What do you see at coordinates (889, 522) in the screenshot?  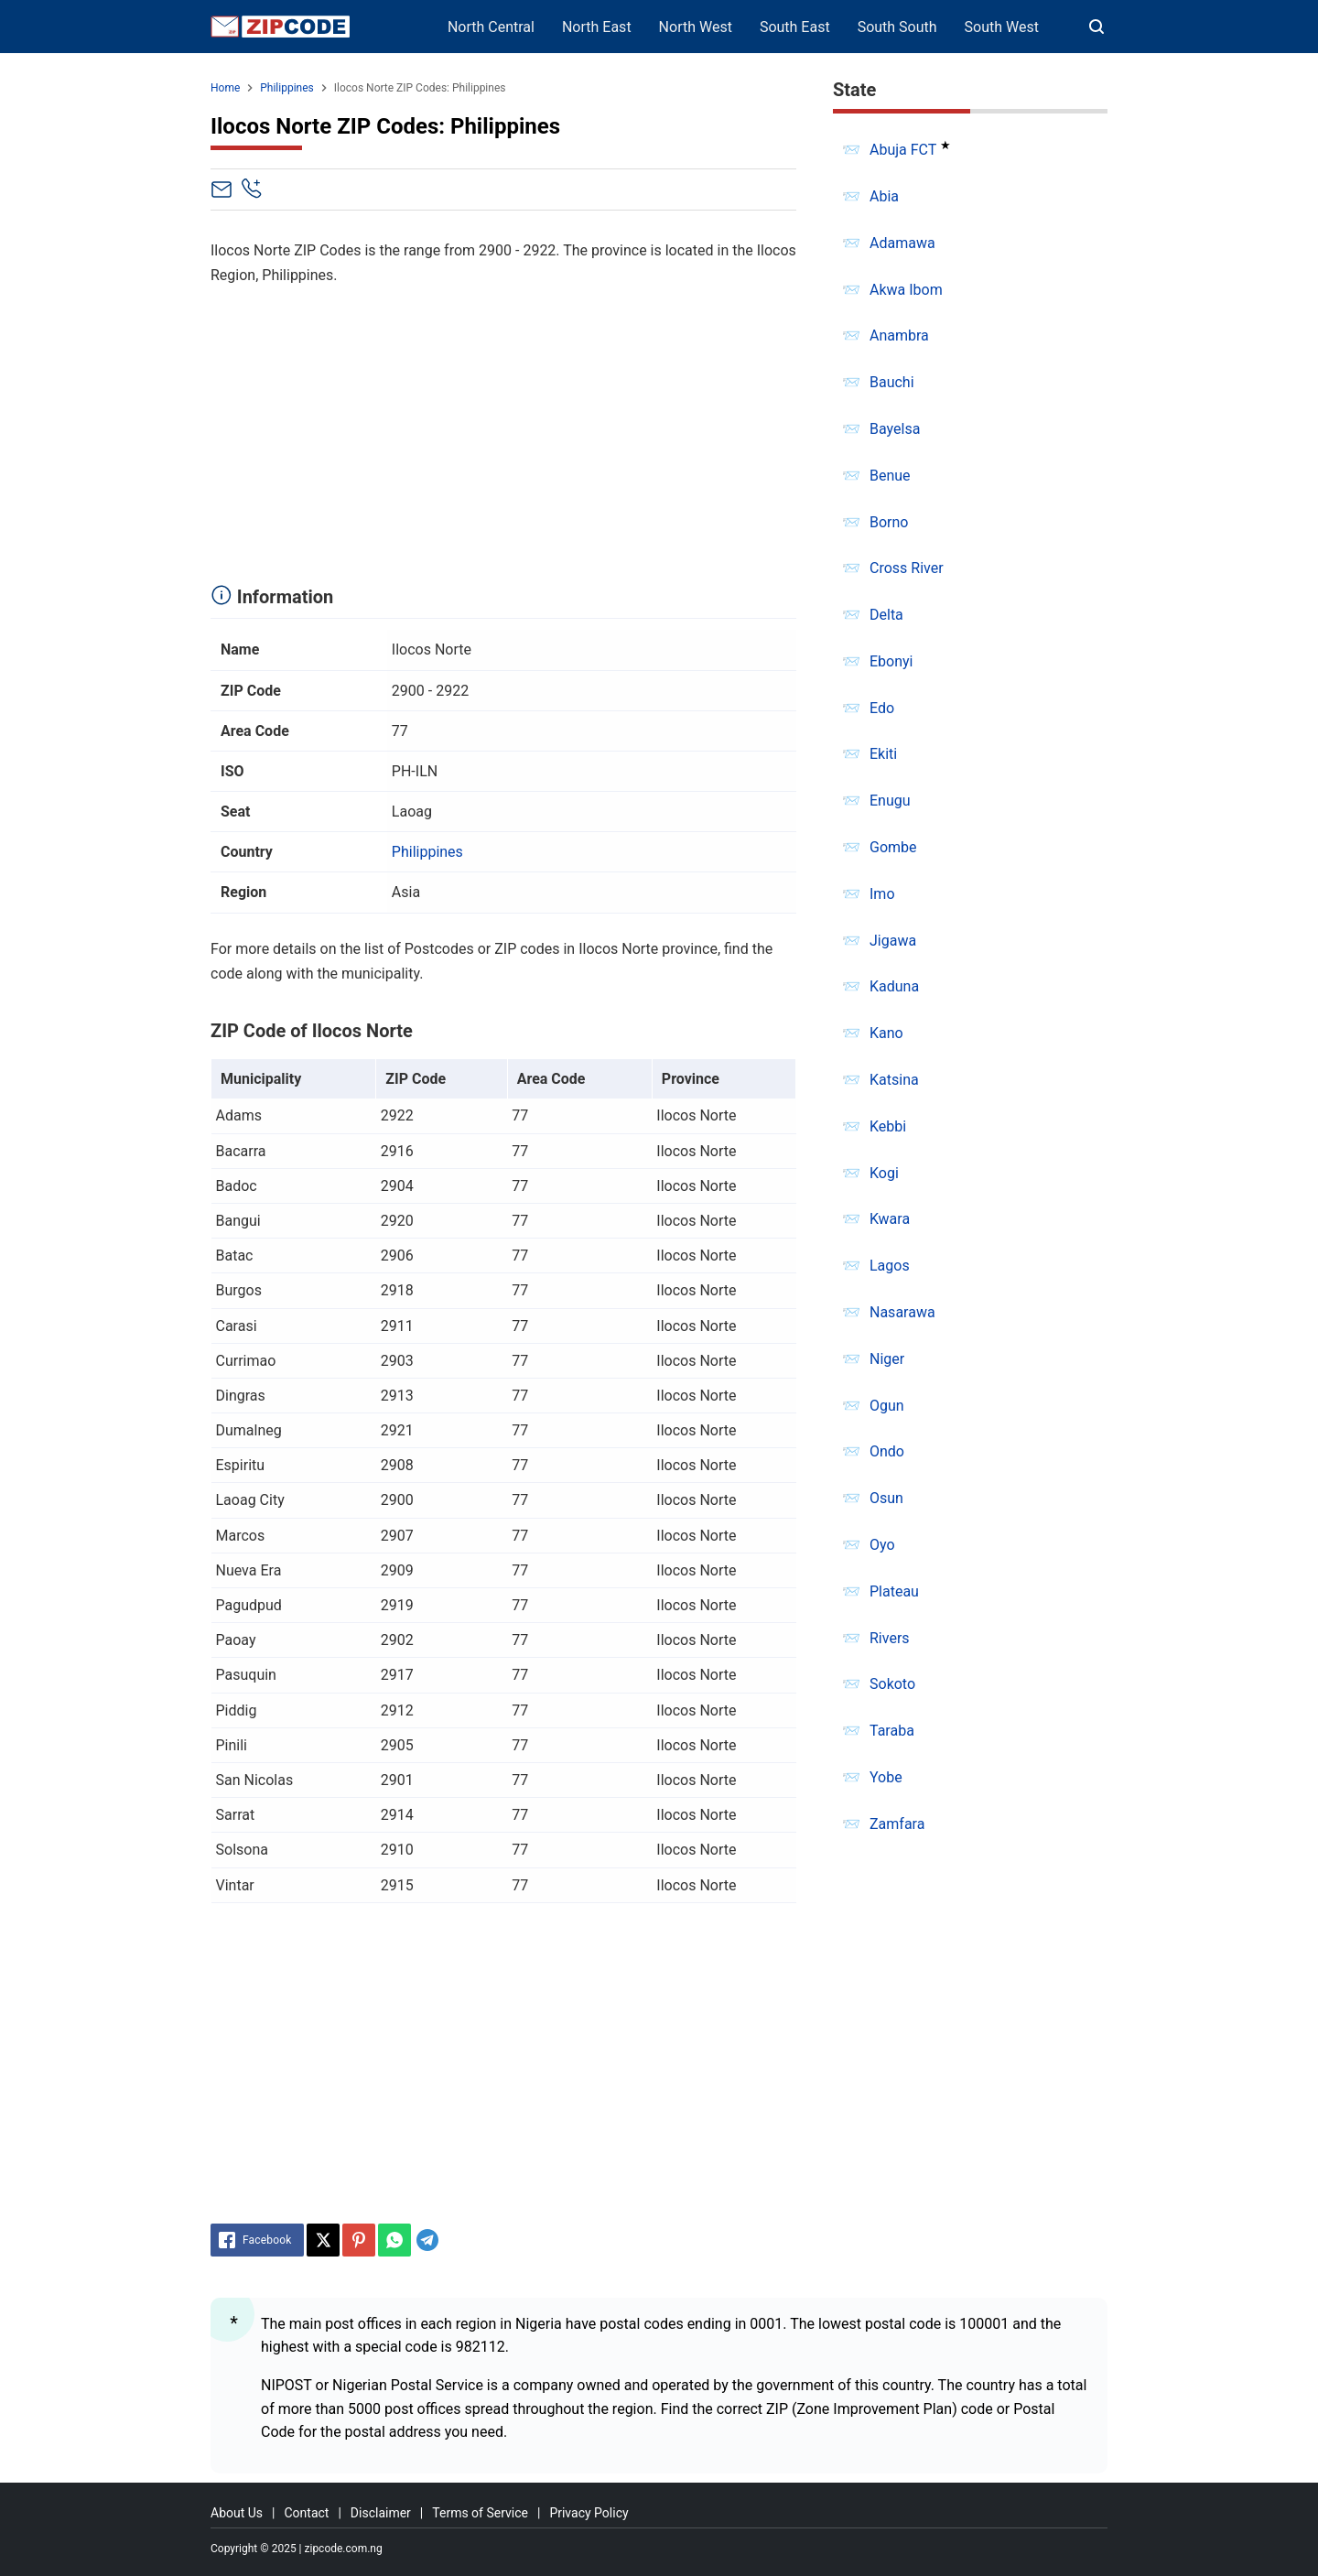 I see `Borno` at bounding box center [889, 522].